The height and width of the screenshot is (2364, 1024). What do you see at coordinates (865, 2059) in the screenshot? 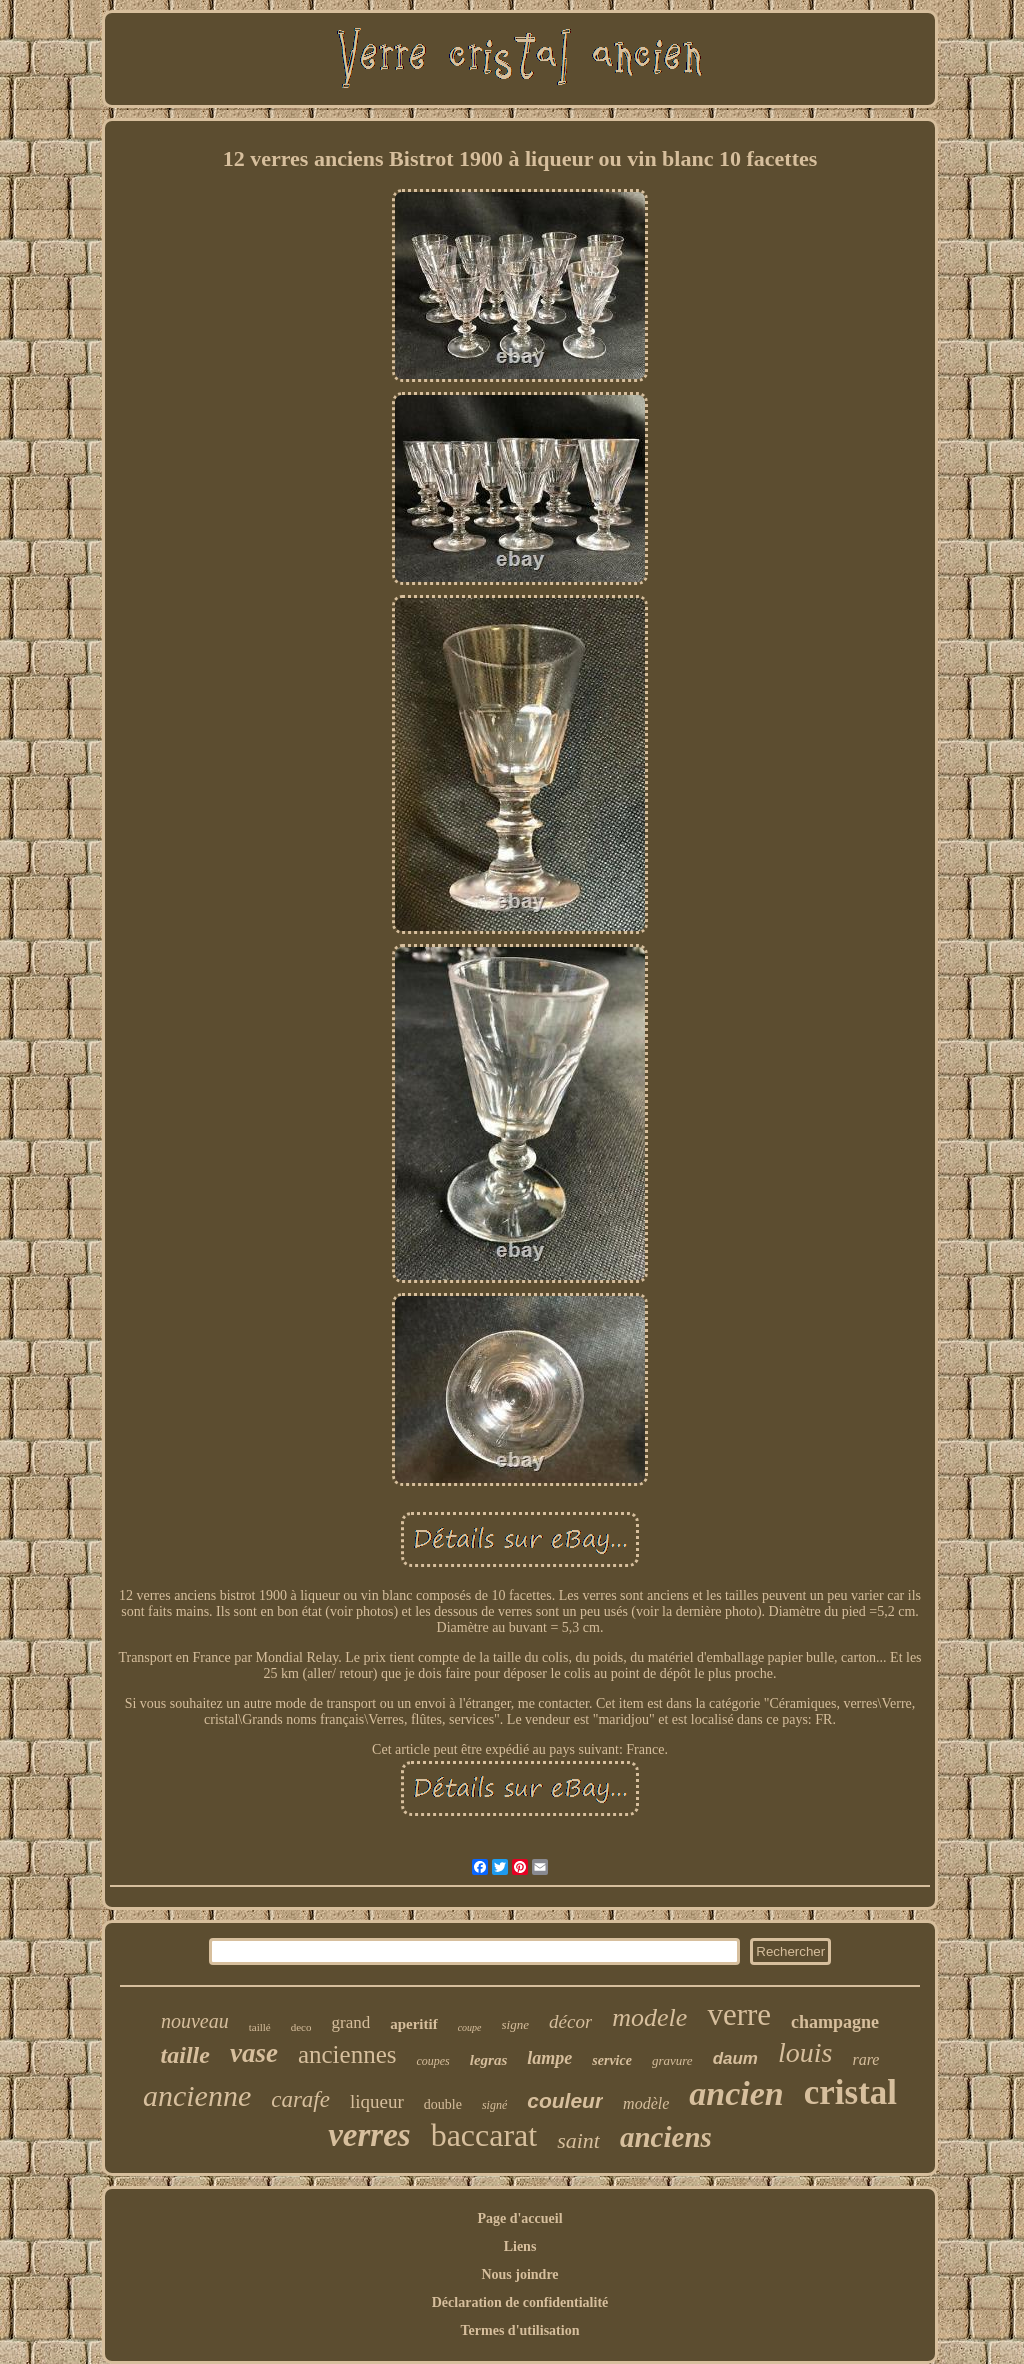
I see `rare` at bounding box center [865, 2059].